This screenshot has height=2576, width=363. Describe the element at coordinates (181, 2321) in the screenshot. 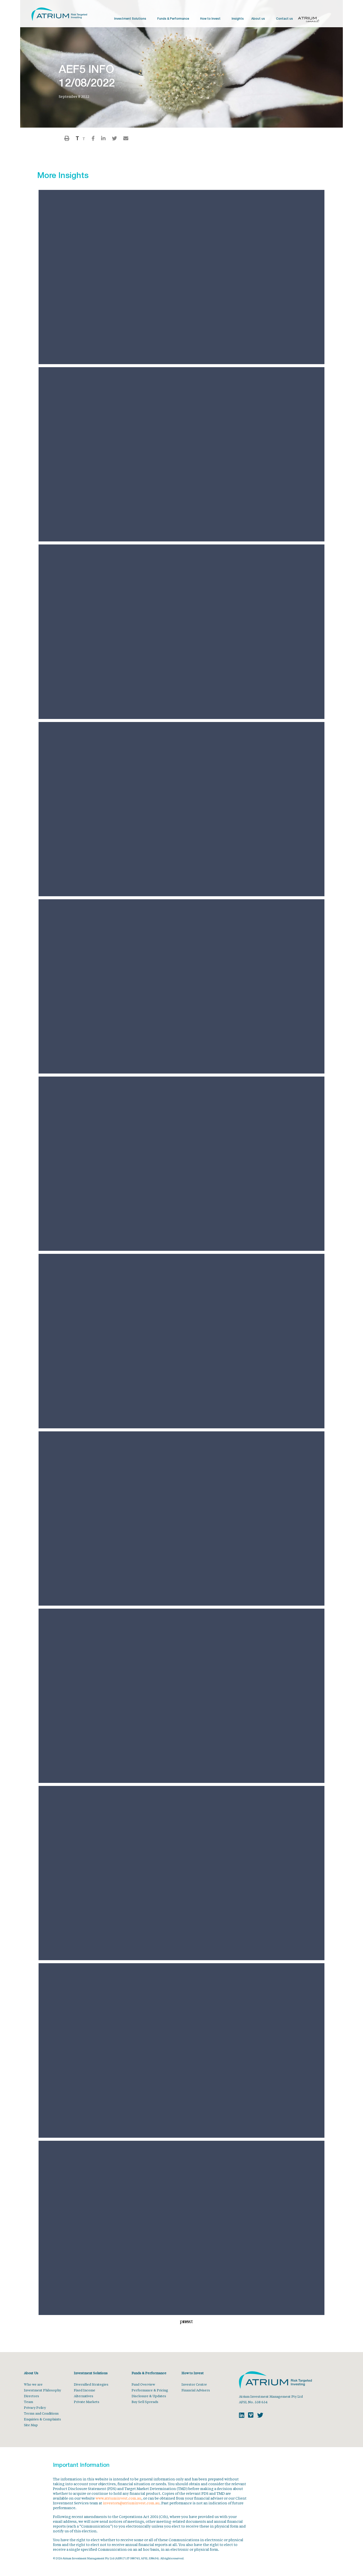

I see `prev` at that location.